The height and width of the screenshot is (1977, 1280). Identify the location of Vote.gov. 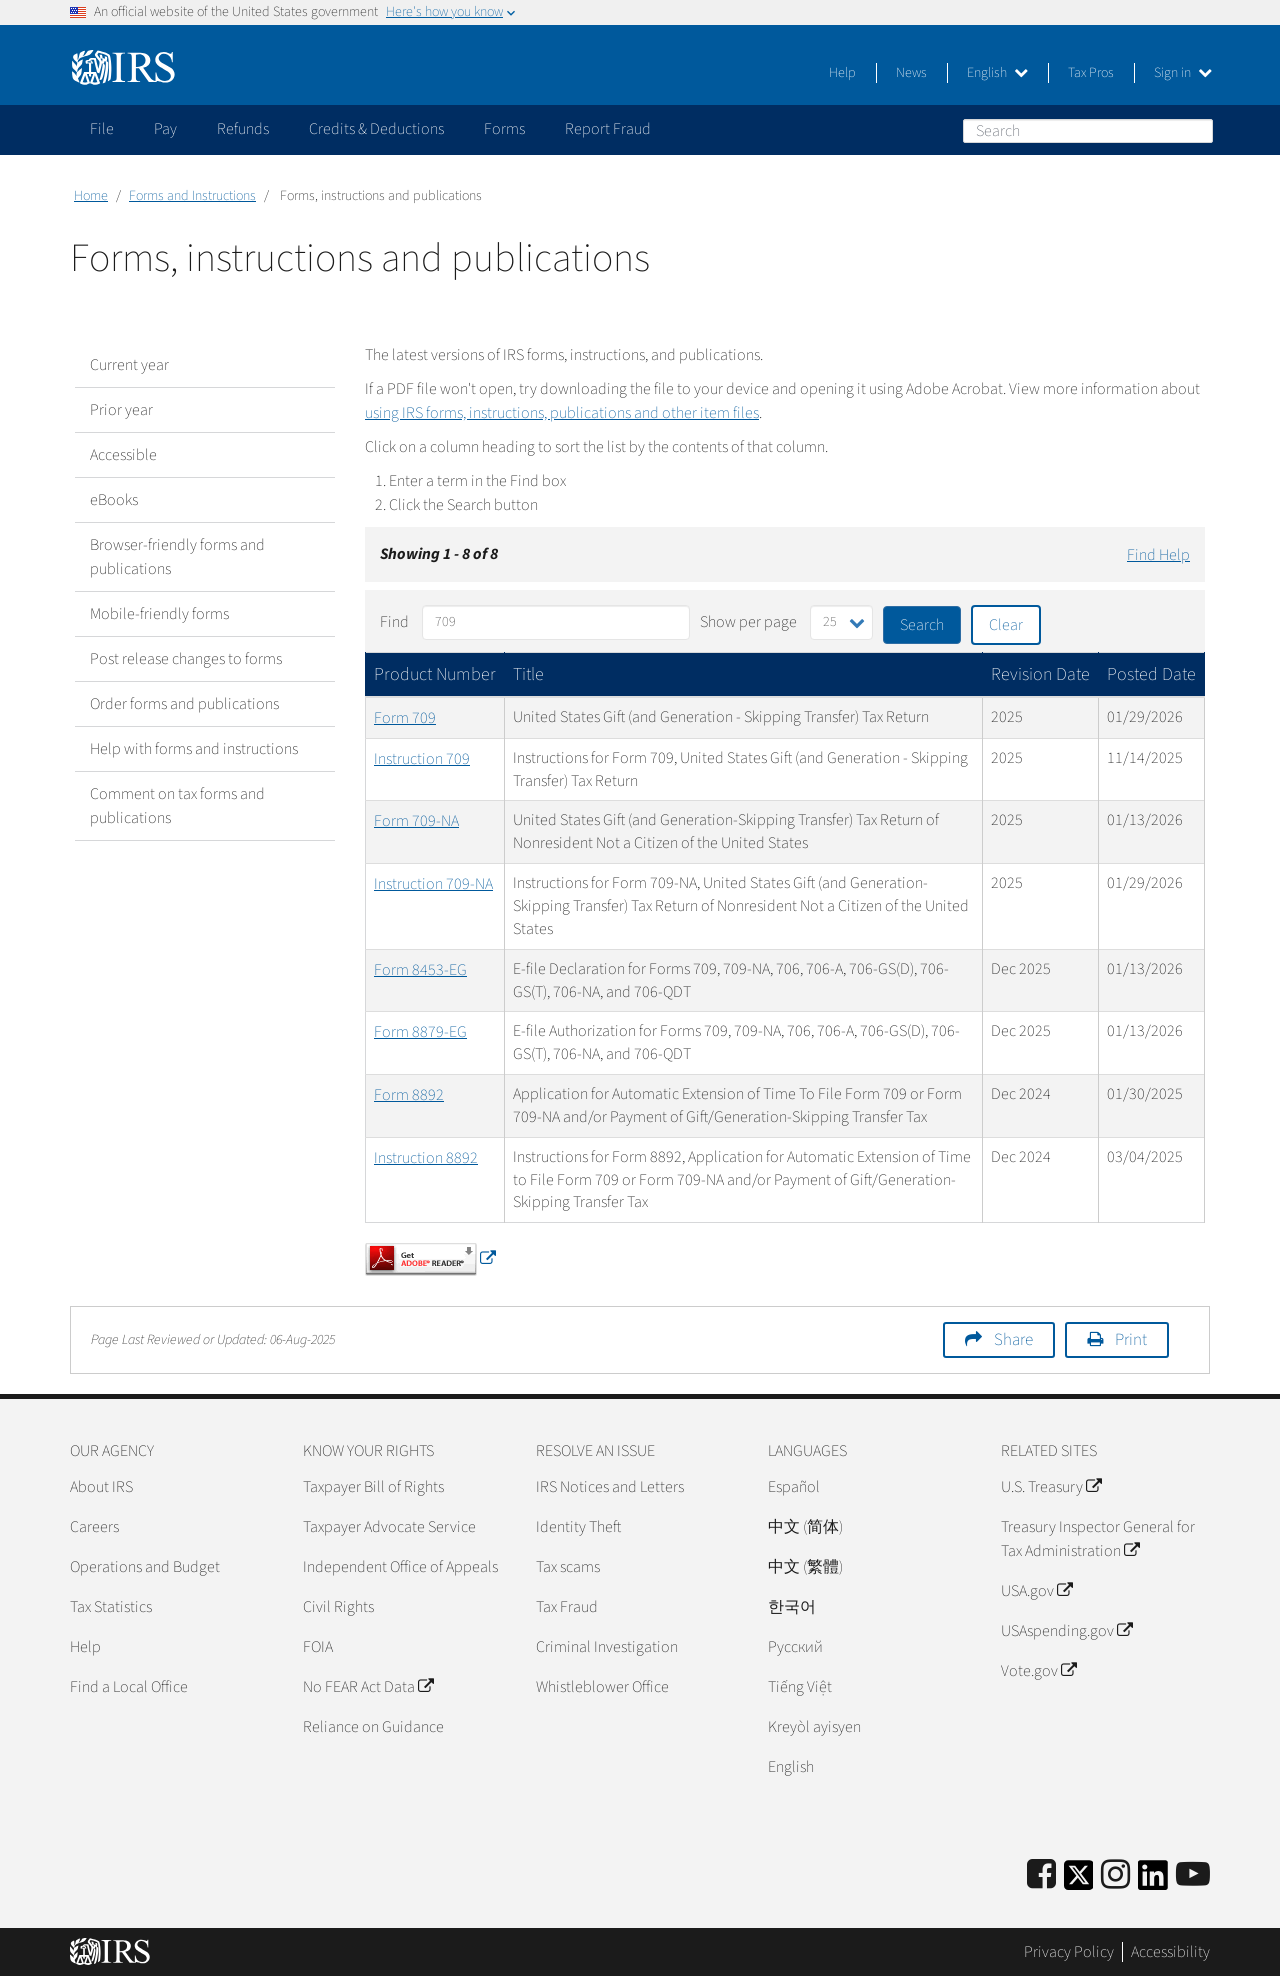
(1038, 1671).